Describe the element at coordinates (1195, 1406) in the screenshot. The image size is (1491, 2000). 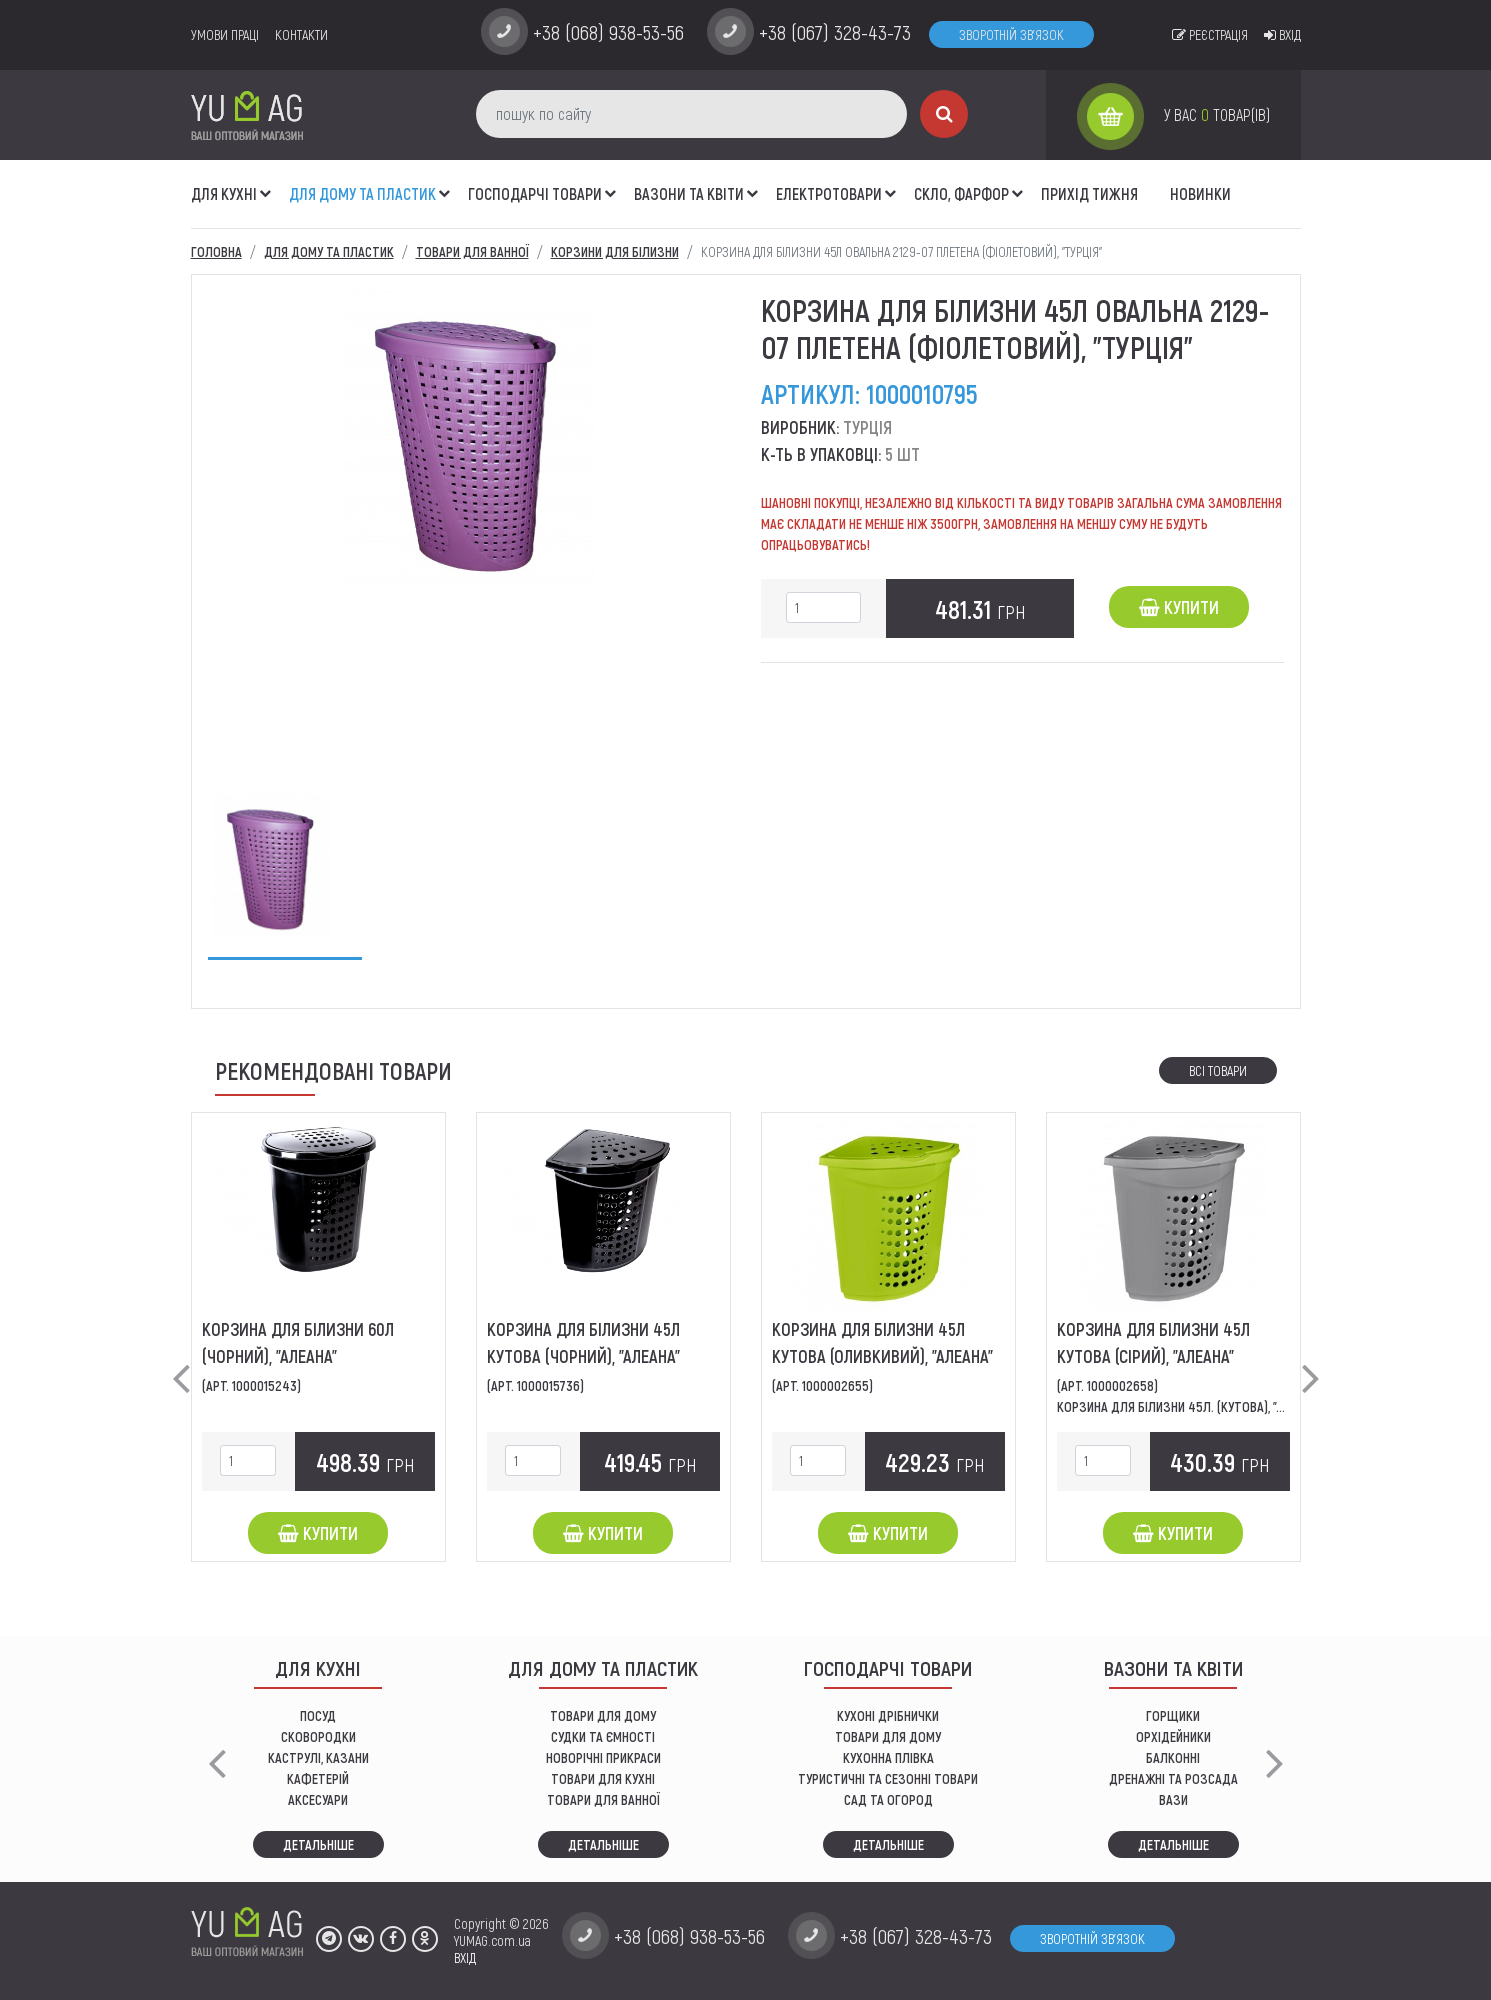
I see `Корзина для білизни 45л. (кутова), "Алеана"....` at that location.